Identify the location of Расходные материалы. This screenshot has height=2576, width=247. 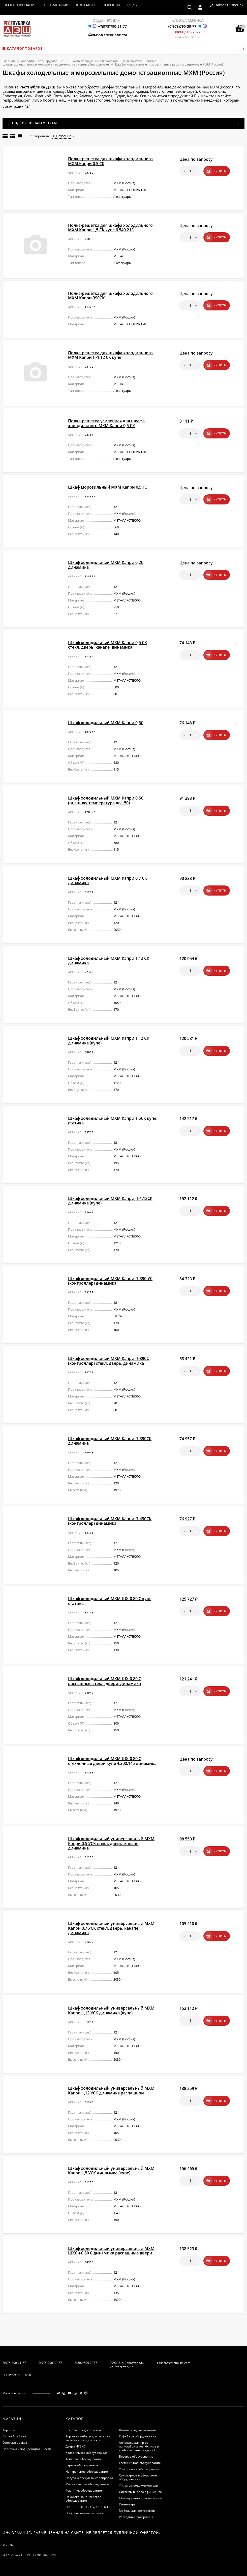
(136, 2517).